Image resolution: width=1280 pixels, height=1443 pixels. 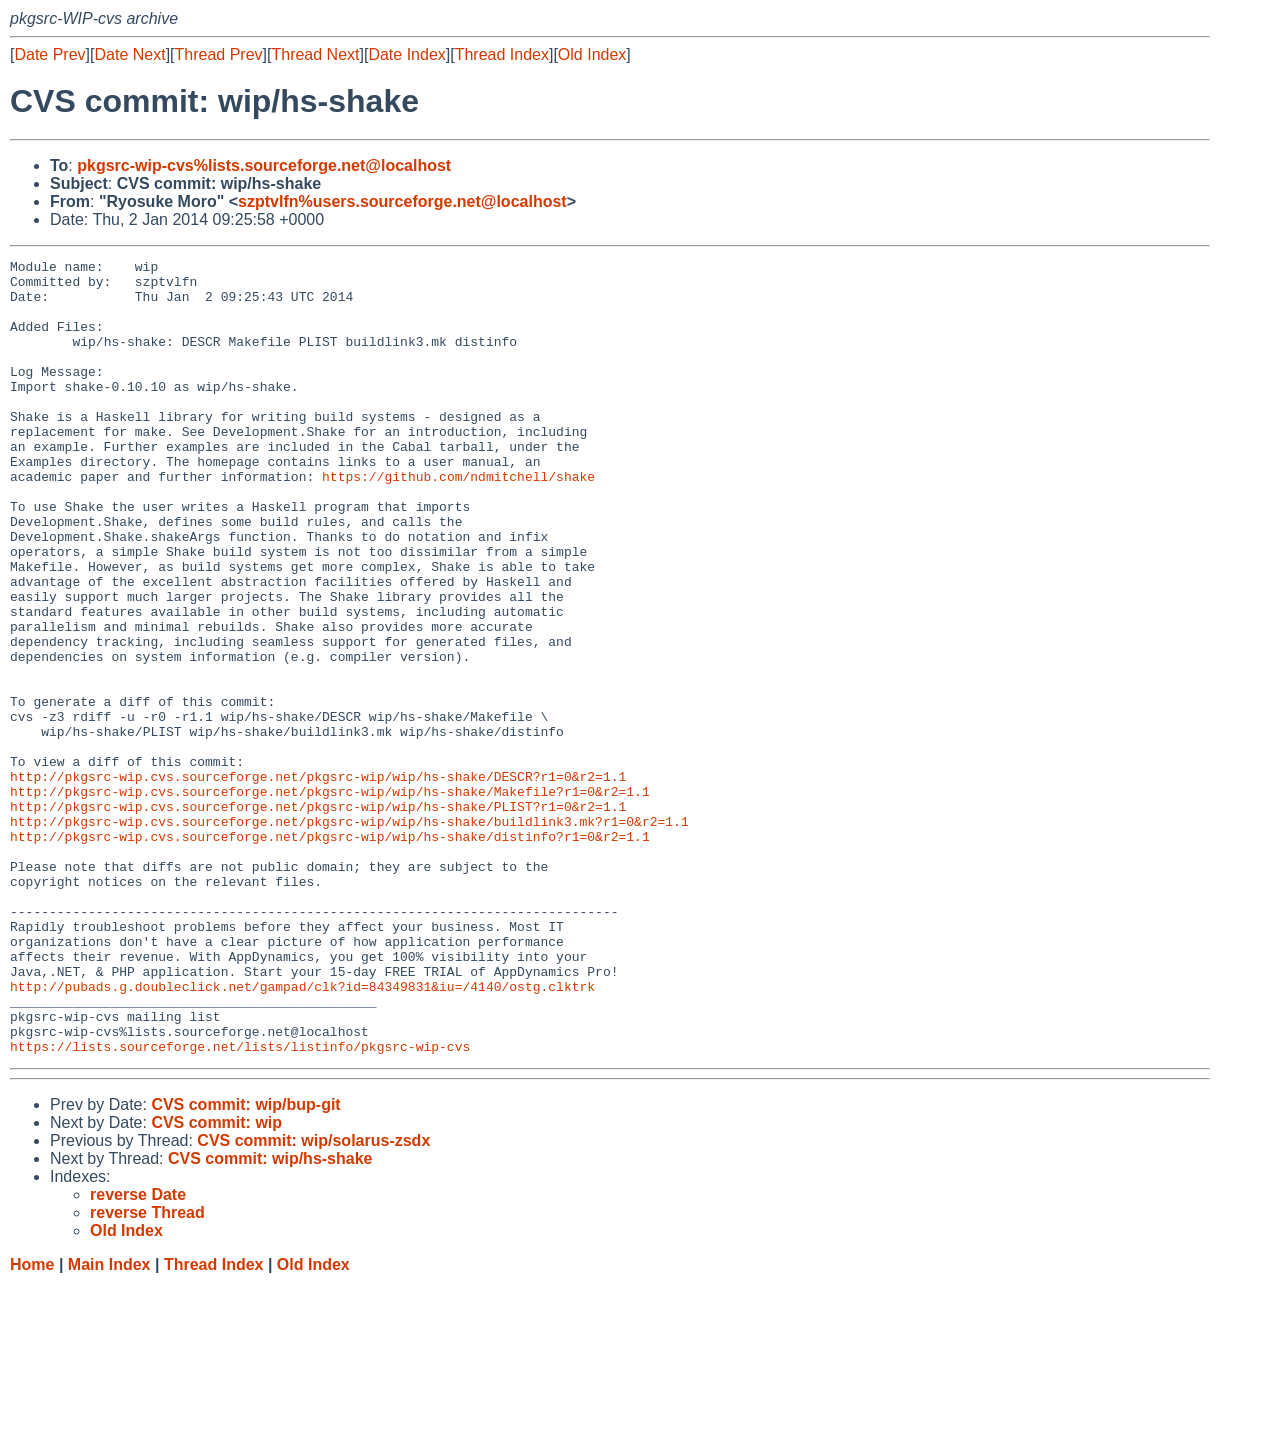 What do you see at coordinates (49, 54) in the screenshot?
I see `Date Prev` at bounding box center [49, 54].